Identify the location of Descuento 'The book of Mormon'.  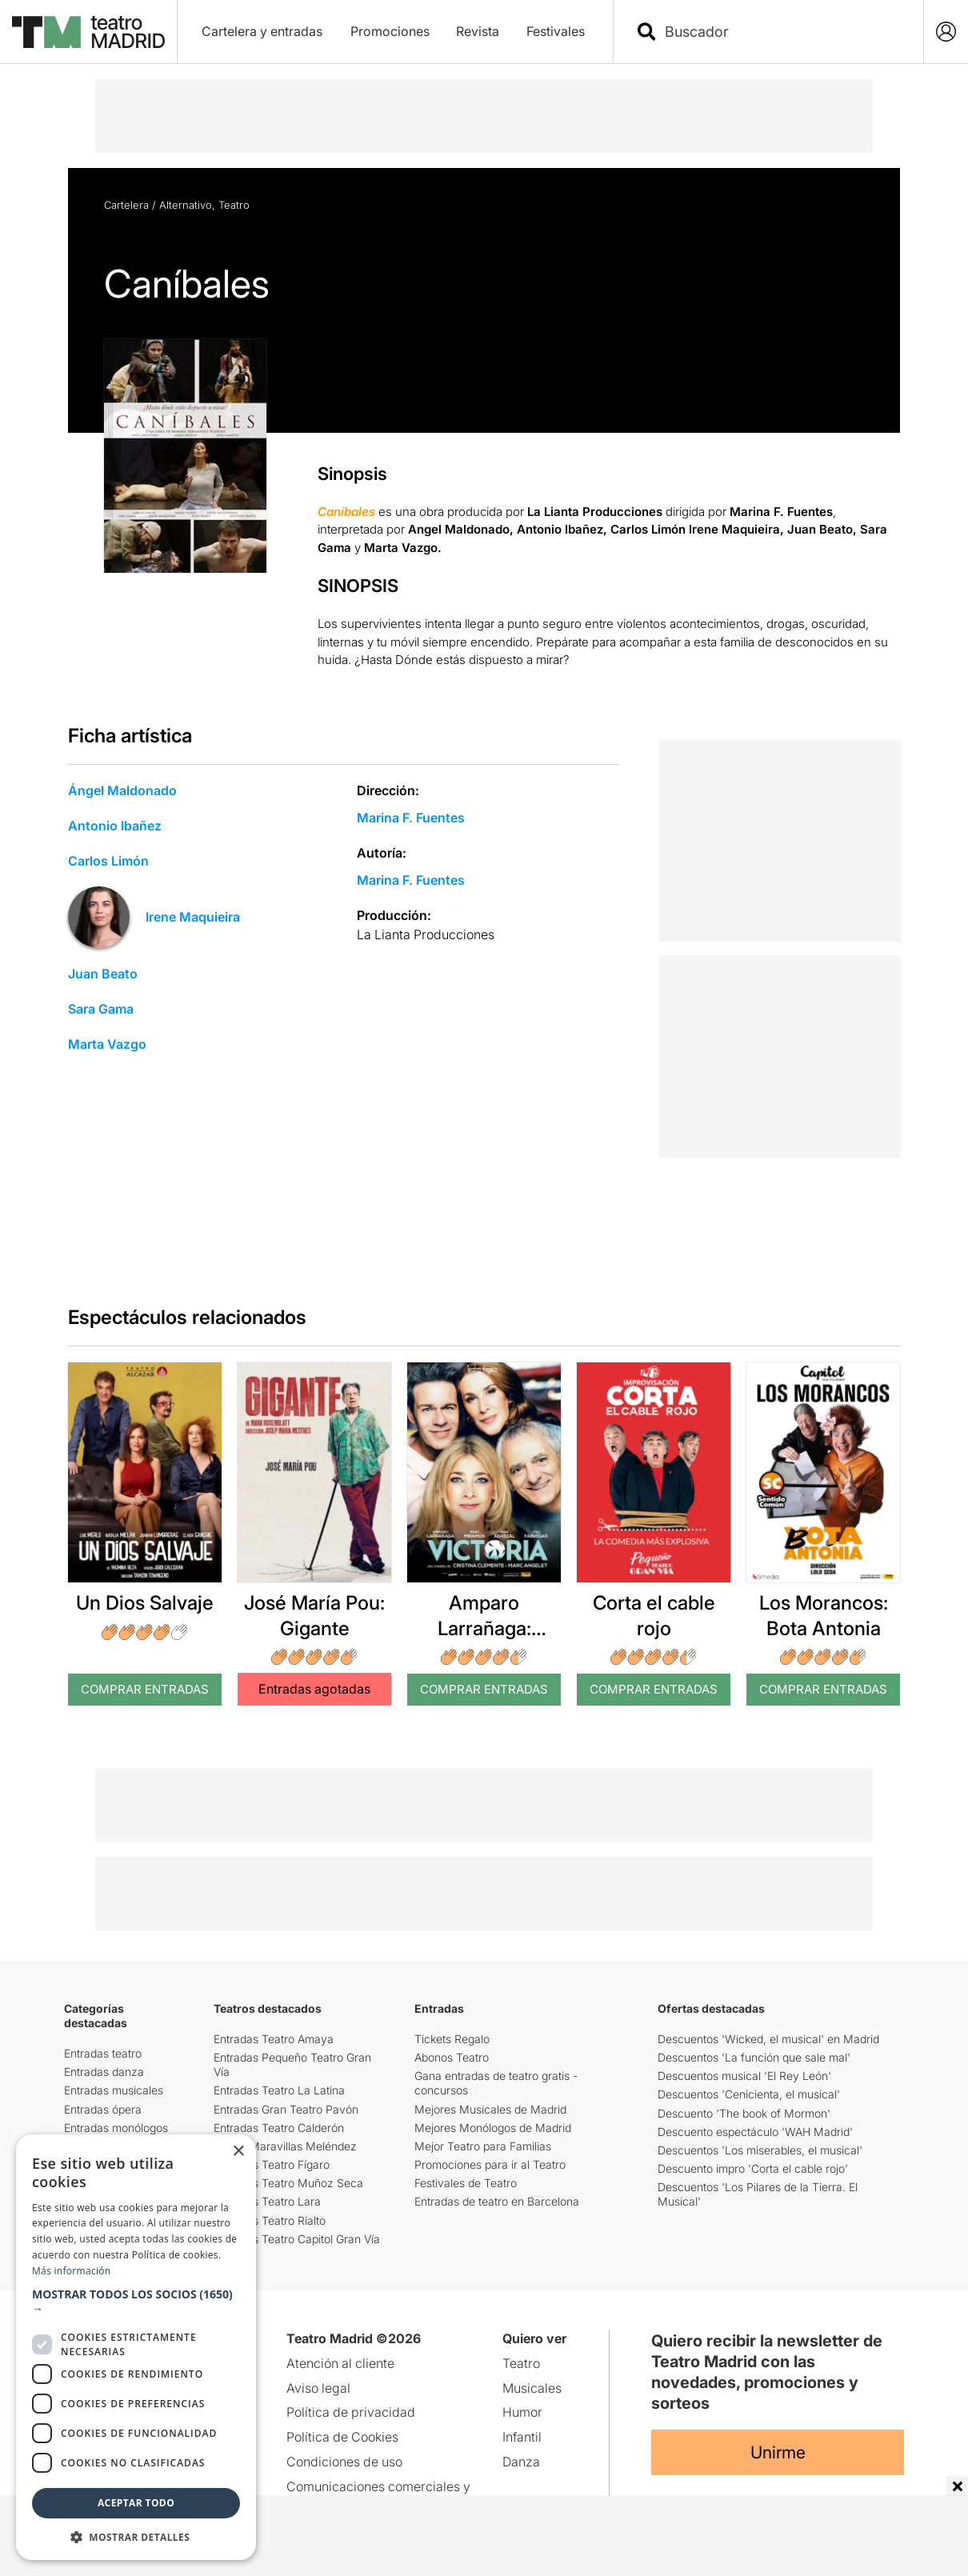
(744, 2113).